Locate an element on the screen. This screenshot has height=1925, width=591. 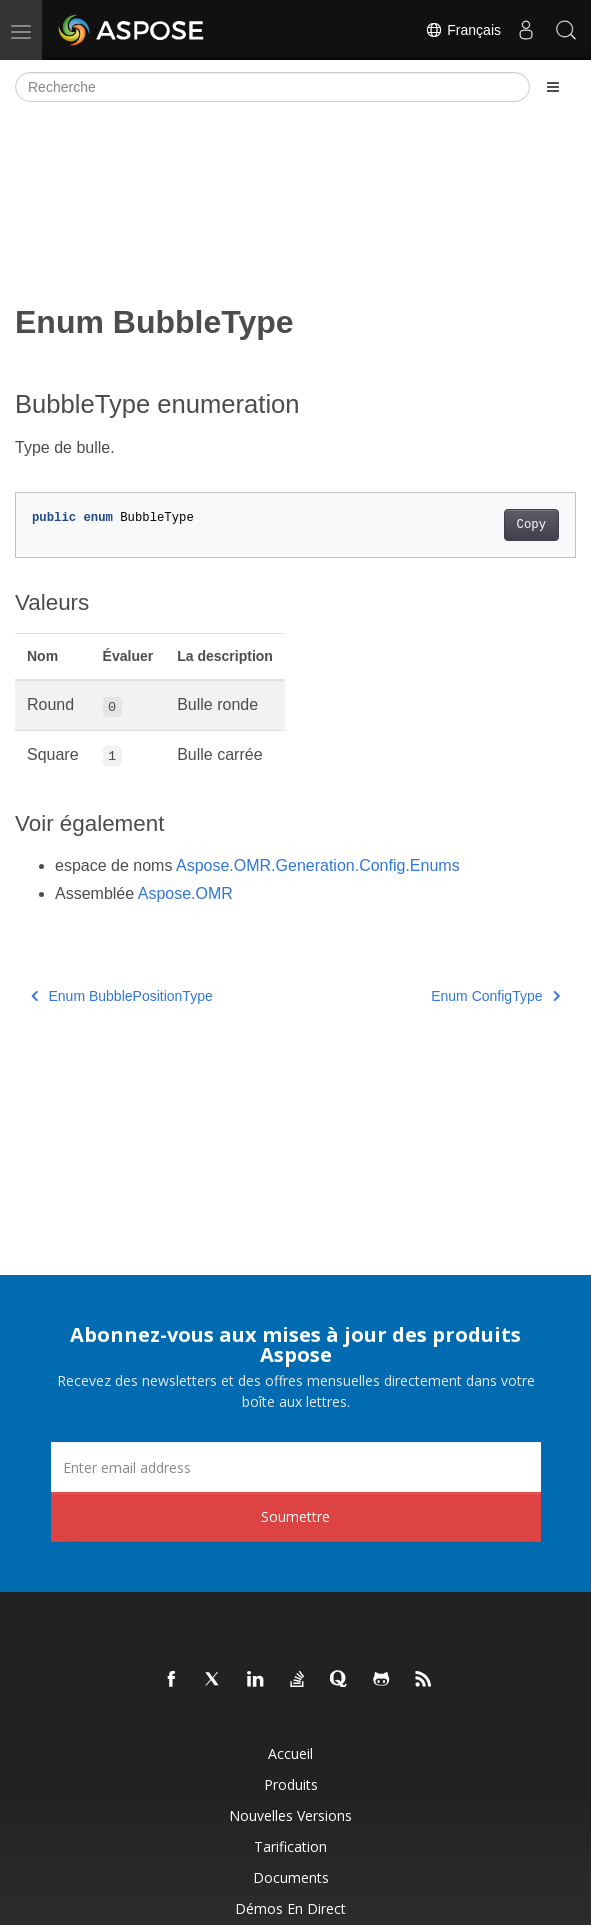
Démos en direct is located at coordinates (290, 1908).